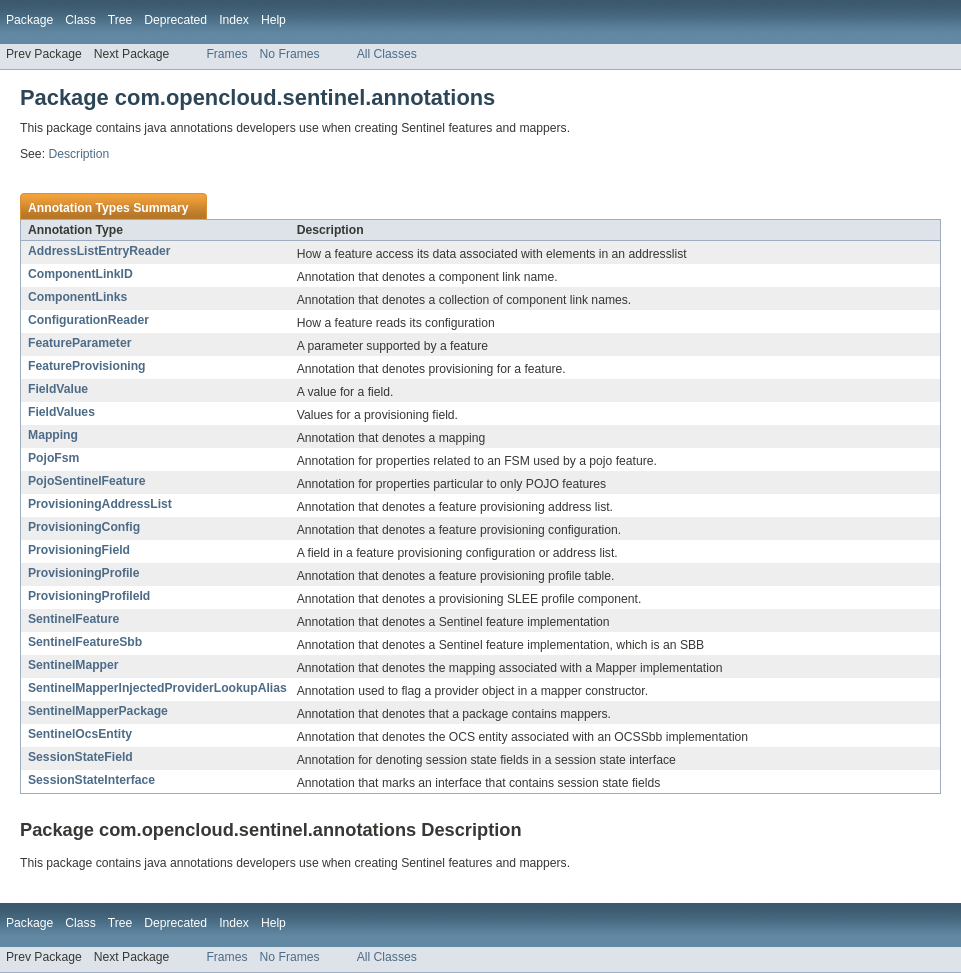  I want to click on ComponentLinks, so click(77, 297).